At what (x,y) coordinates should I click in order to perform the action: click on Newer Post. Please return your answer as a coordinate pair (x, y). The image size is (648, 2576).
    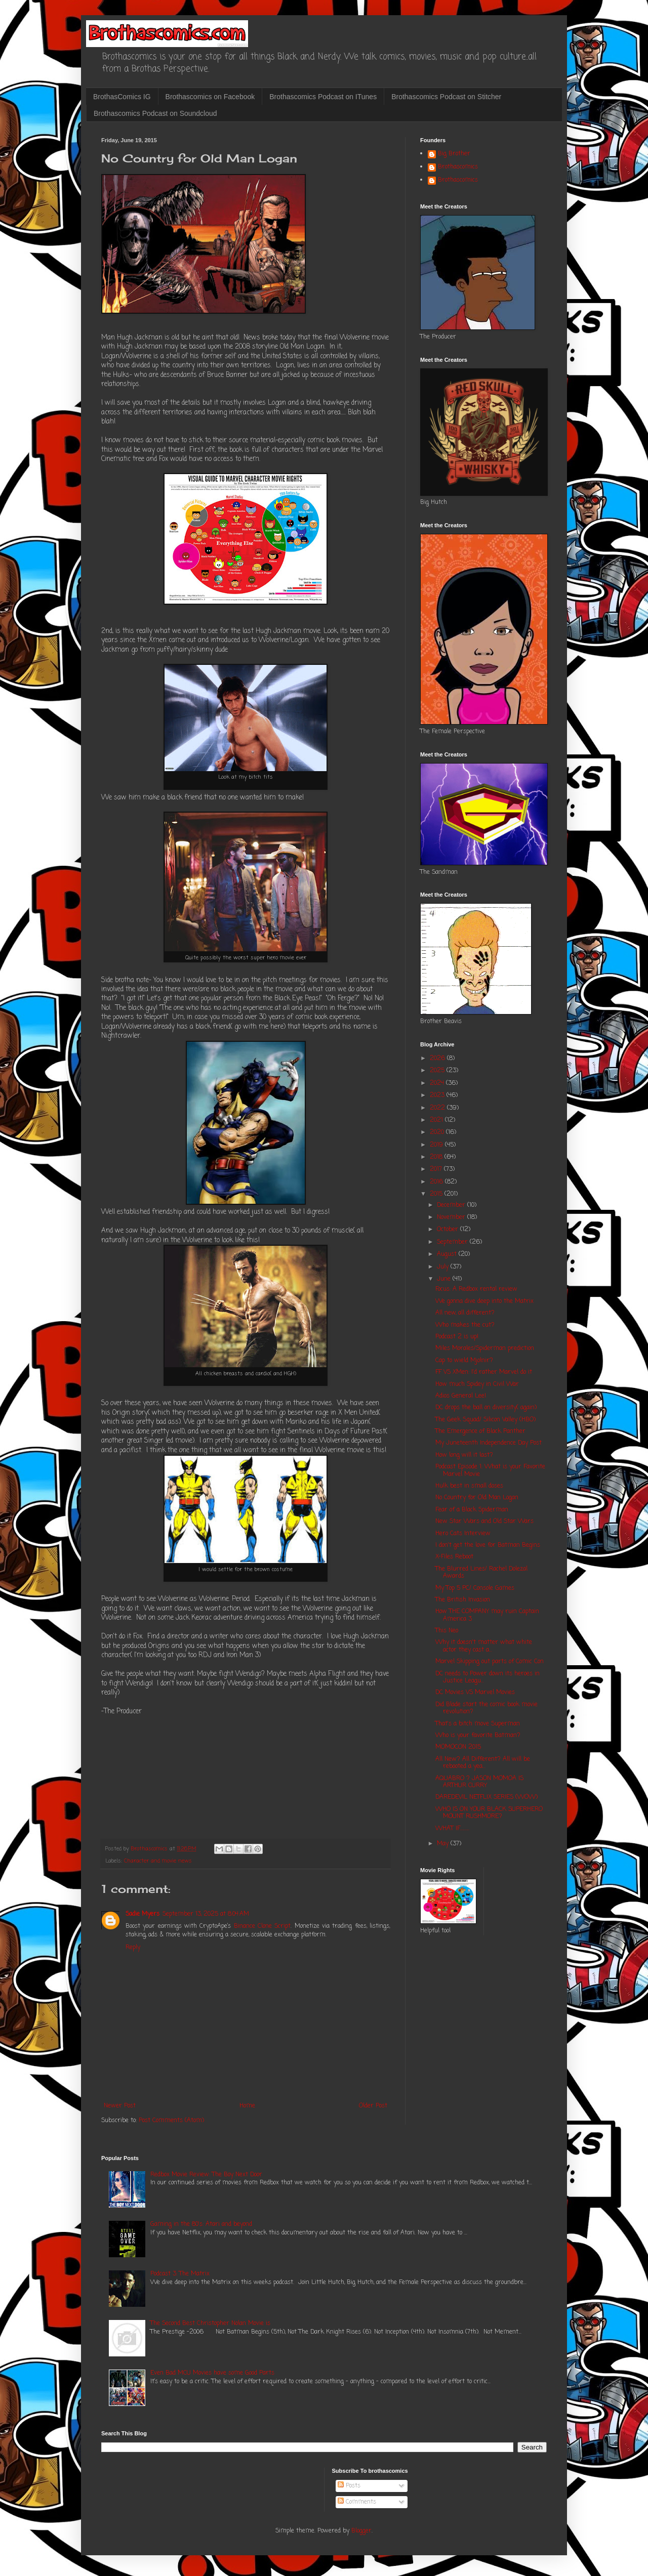
    Looking at the image, I should click on (120, 2105).